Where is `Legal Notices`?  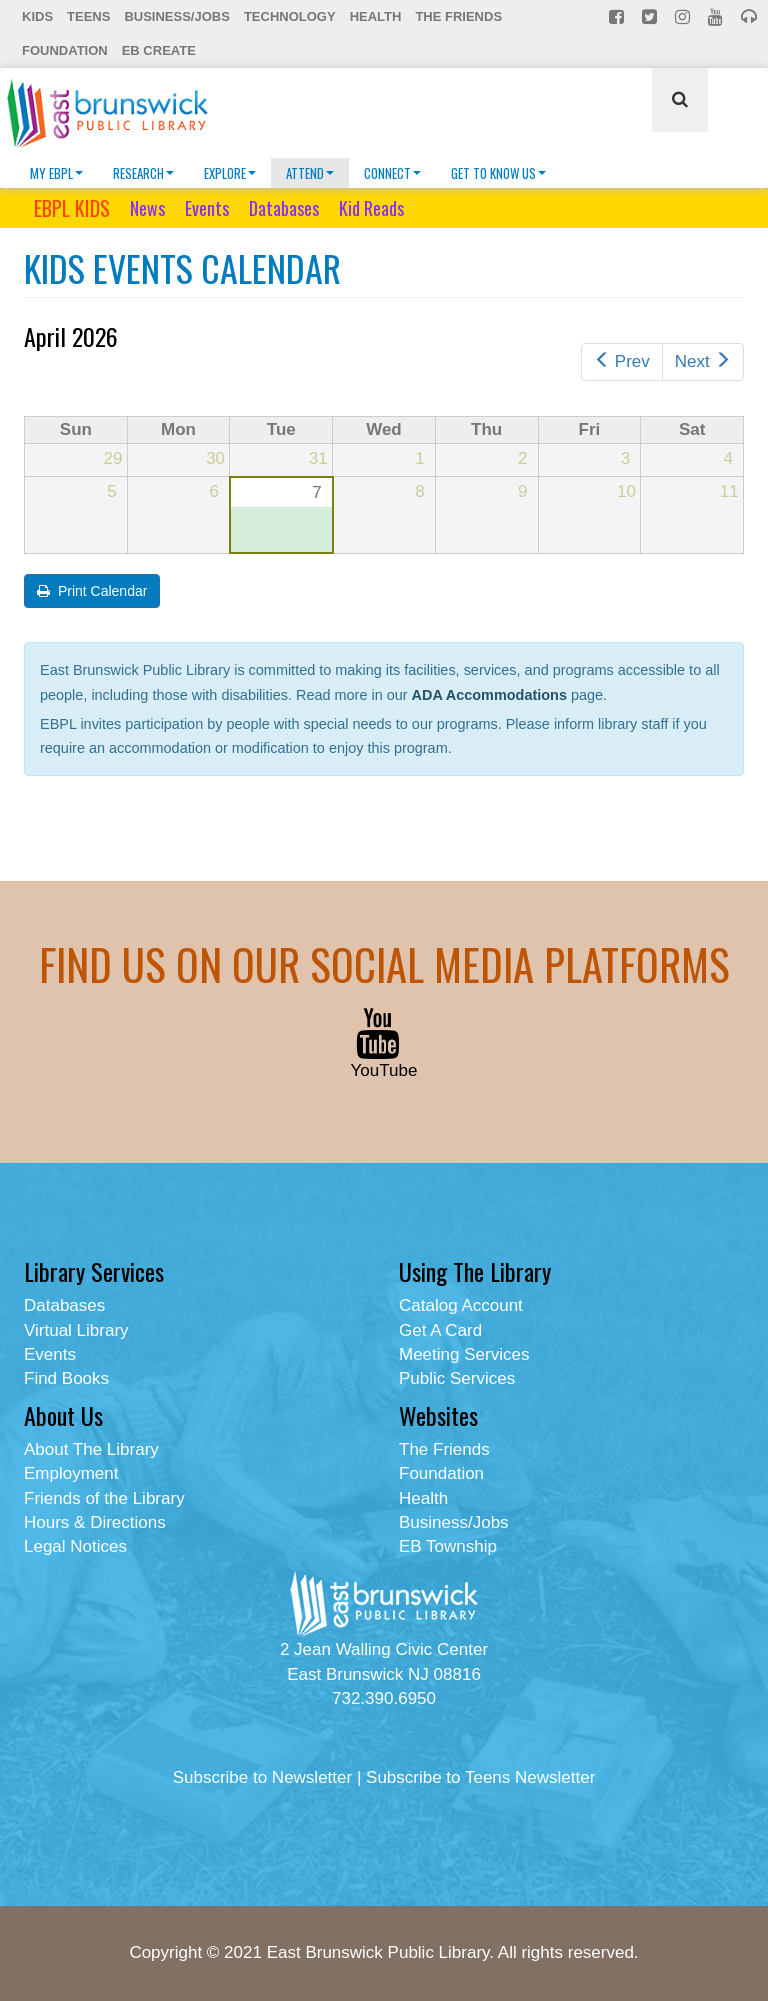
Legal Notices is located at coordinates (75, 1546).